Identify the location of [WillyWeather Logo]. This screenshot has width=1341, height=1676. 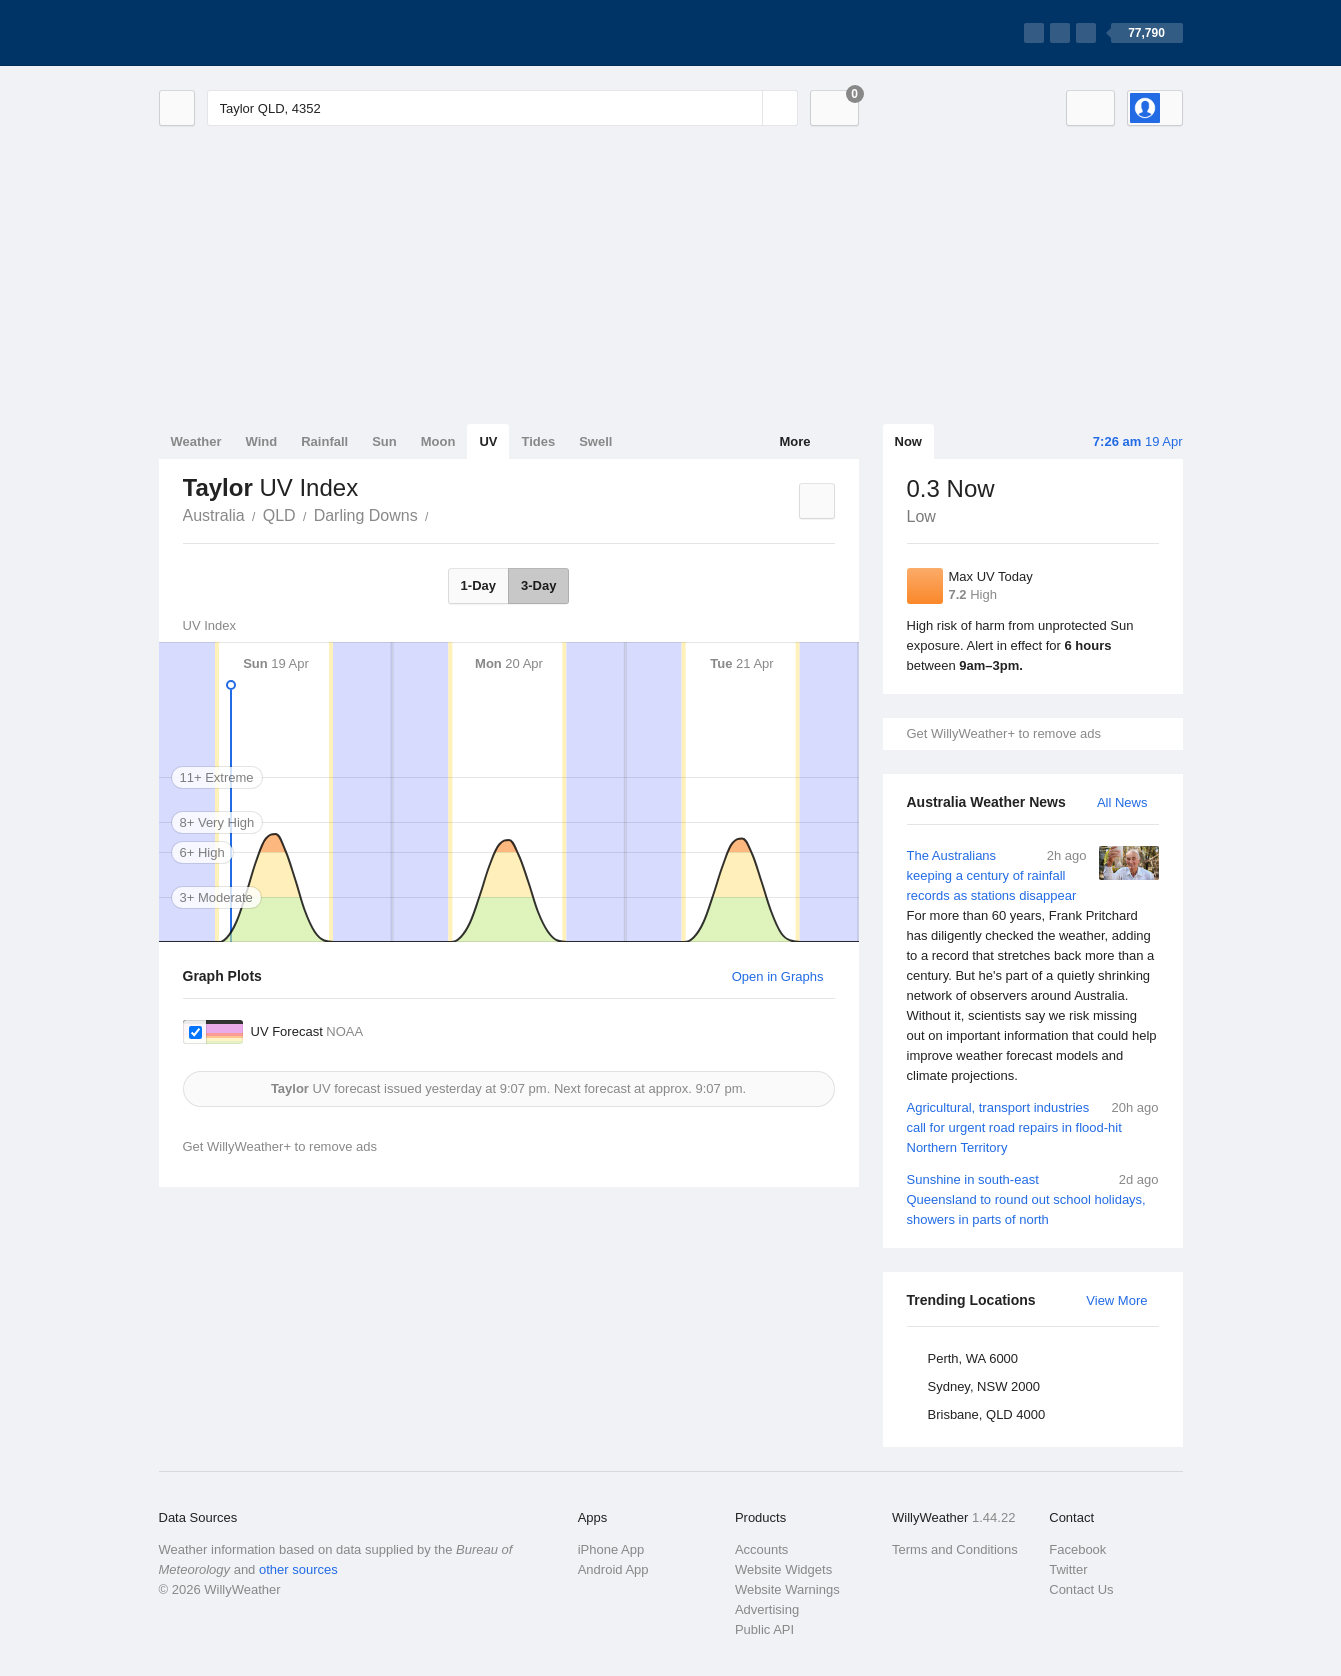
(253, 33).